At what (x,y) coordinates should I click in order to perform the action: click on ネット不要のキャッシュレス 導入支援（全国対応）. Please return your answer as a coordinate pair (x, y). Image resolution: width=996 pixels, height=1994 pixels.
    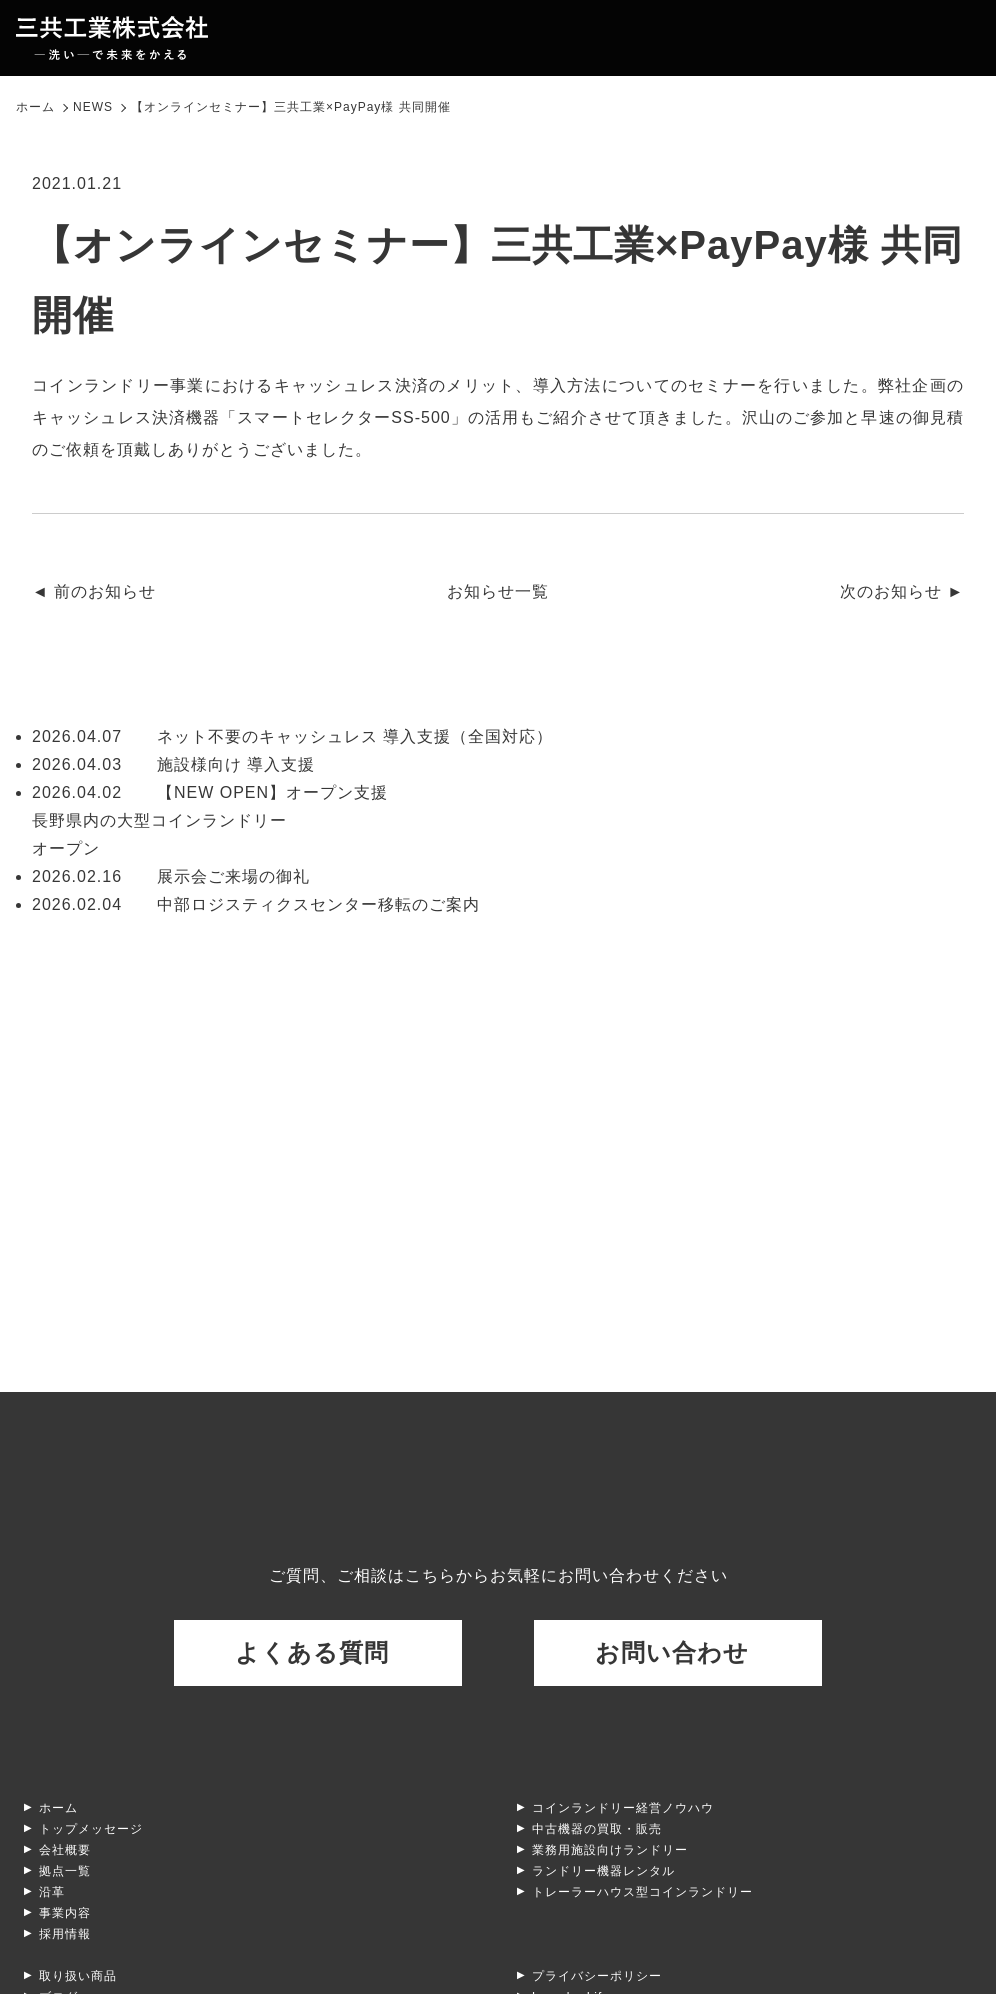
    Looking at the image, I should click on (292, 736).